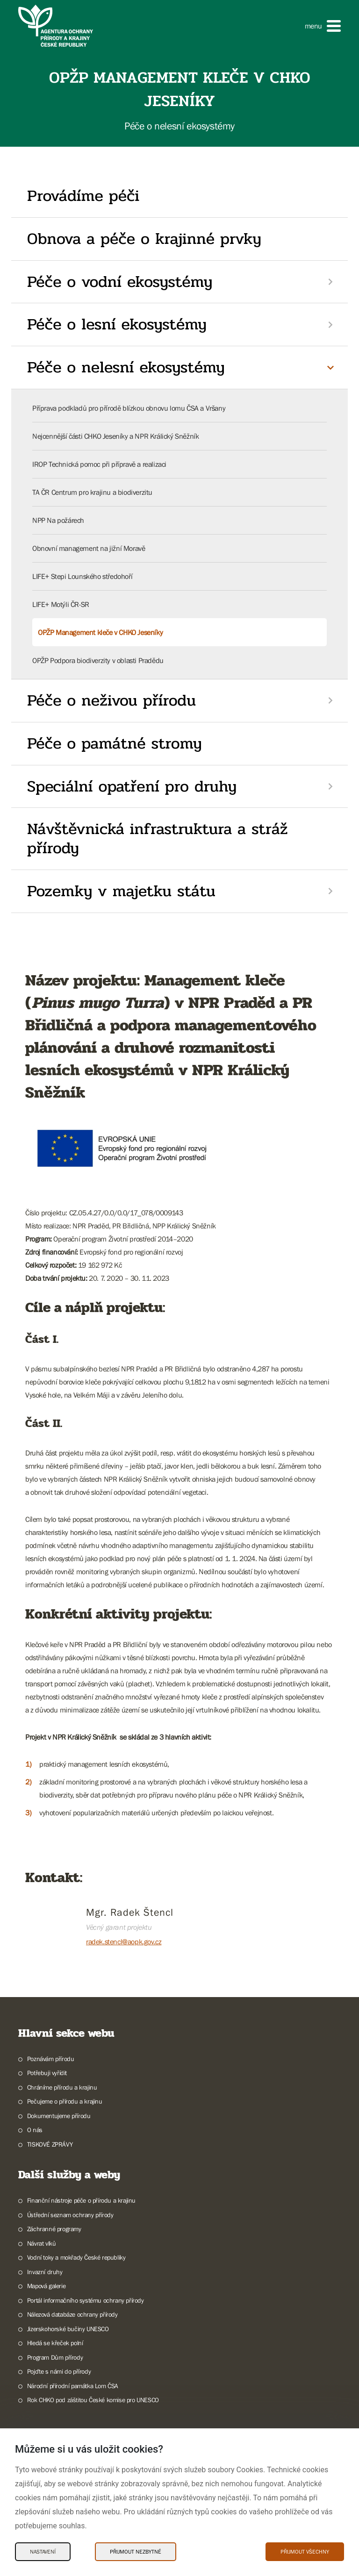 The height and width of the screenshot is (2576, 359). Describe the element at coordinates (64, 2101) in the screenshot. I see `Pečujeme o přírodu a krajinu` at that location.